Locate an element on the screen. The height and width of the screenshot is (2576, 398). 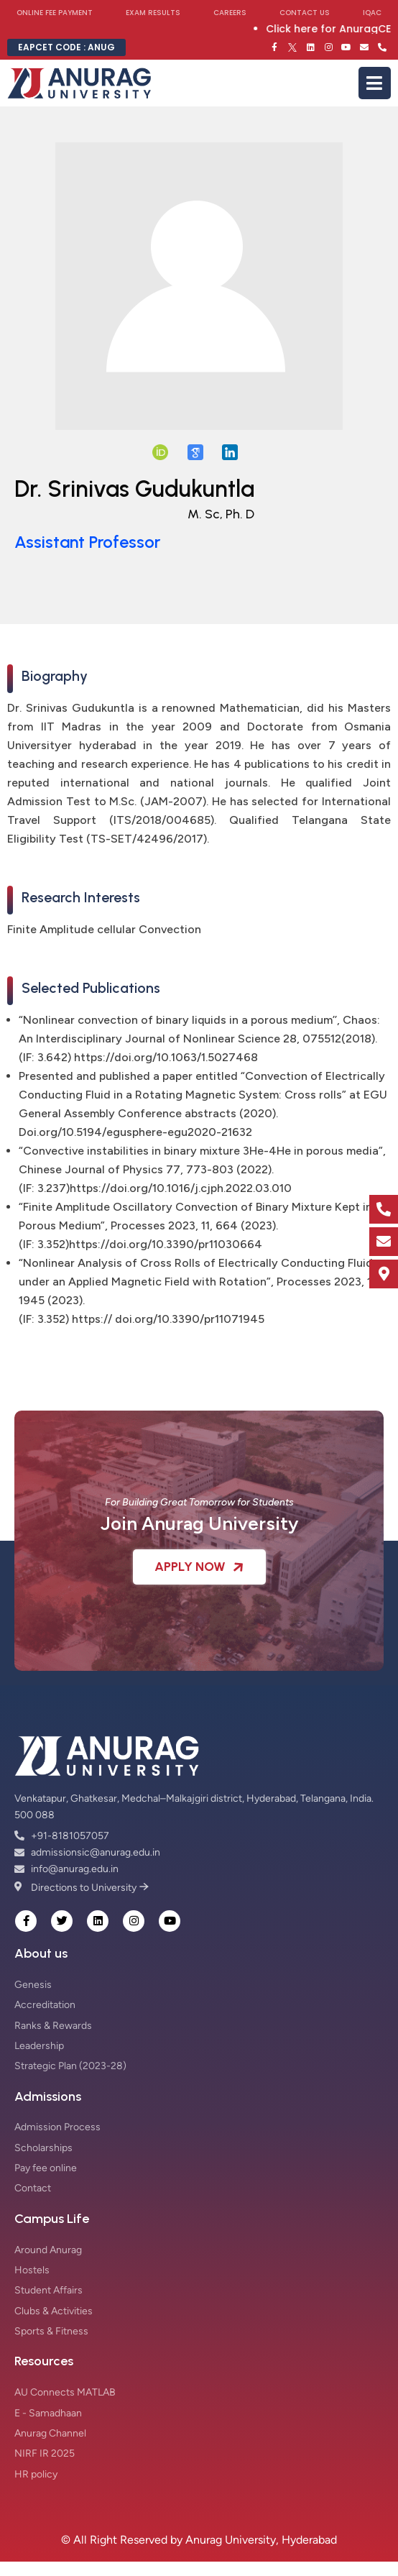
IQAC is located at coordinates (372, 12).